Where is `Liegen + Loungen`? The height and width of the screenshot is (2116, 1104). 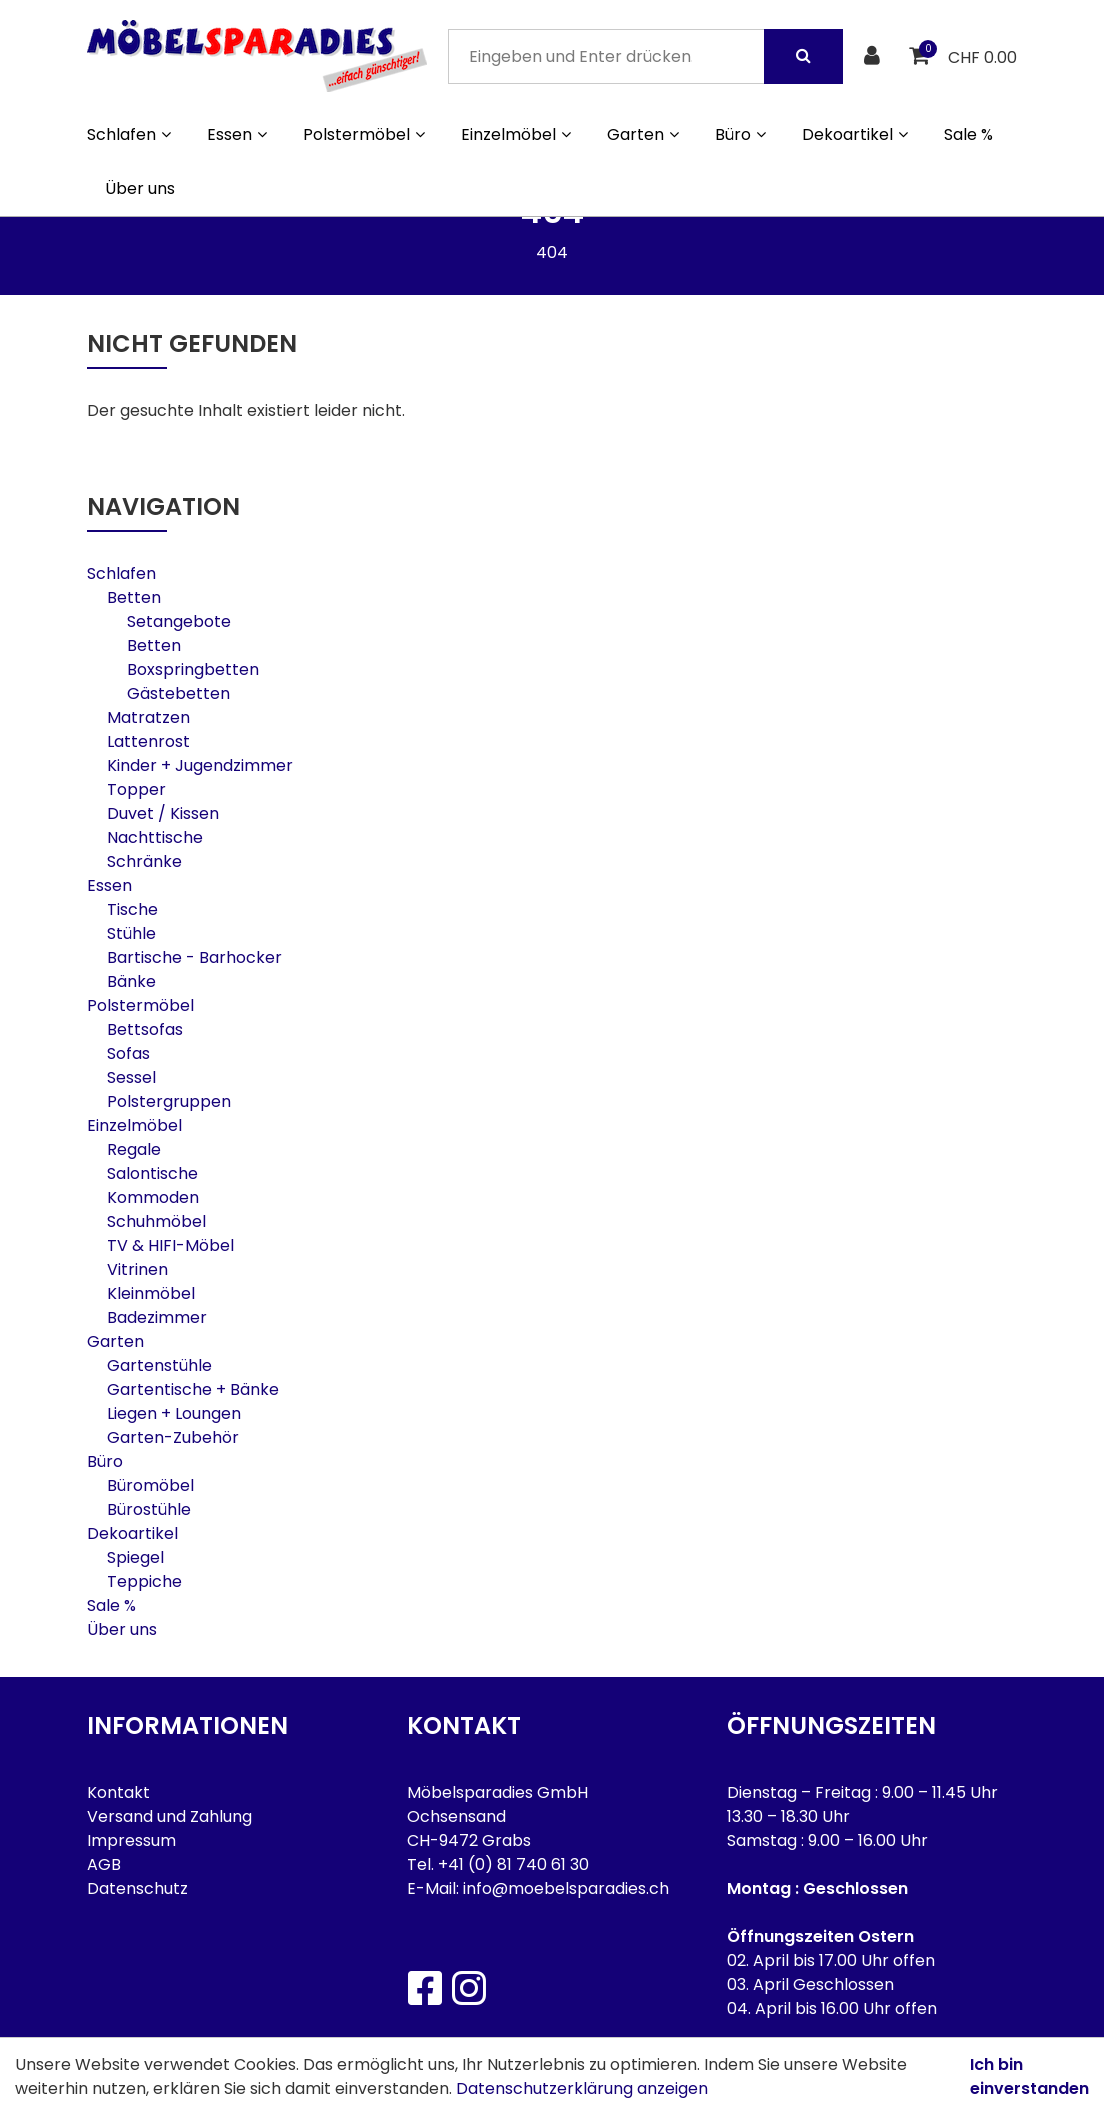
Liegen + Loungen is located at coordinates (174, 1413).